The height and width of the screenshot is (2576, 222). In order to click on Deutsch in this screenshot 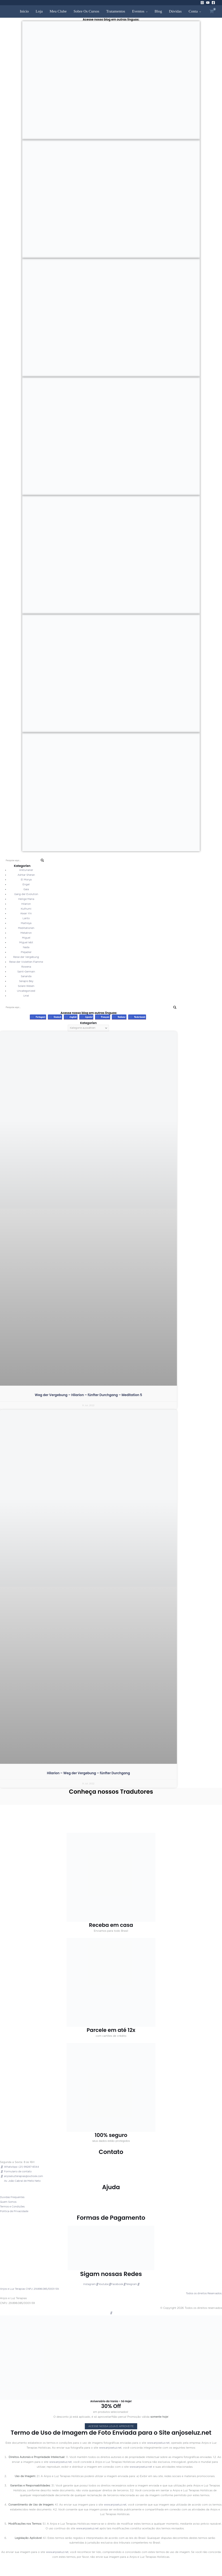, I will do `click(54, 1017)`.